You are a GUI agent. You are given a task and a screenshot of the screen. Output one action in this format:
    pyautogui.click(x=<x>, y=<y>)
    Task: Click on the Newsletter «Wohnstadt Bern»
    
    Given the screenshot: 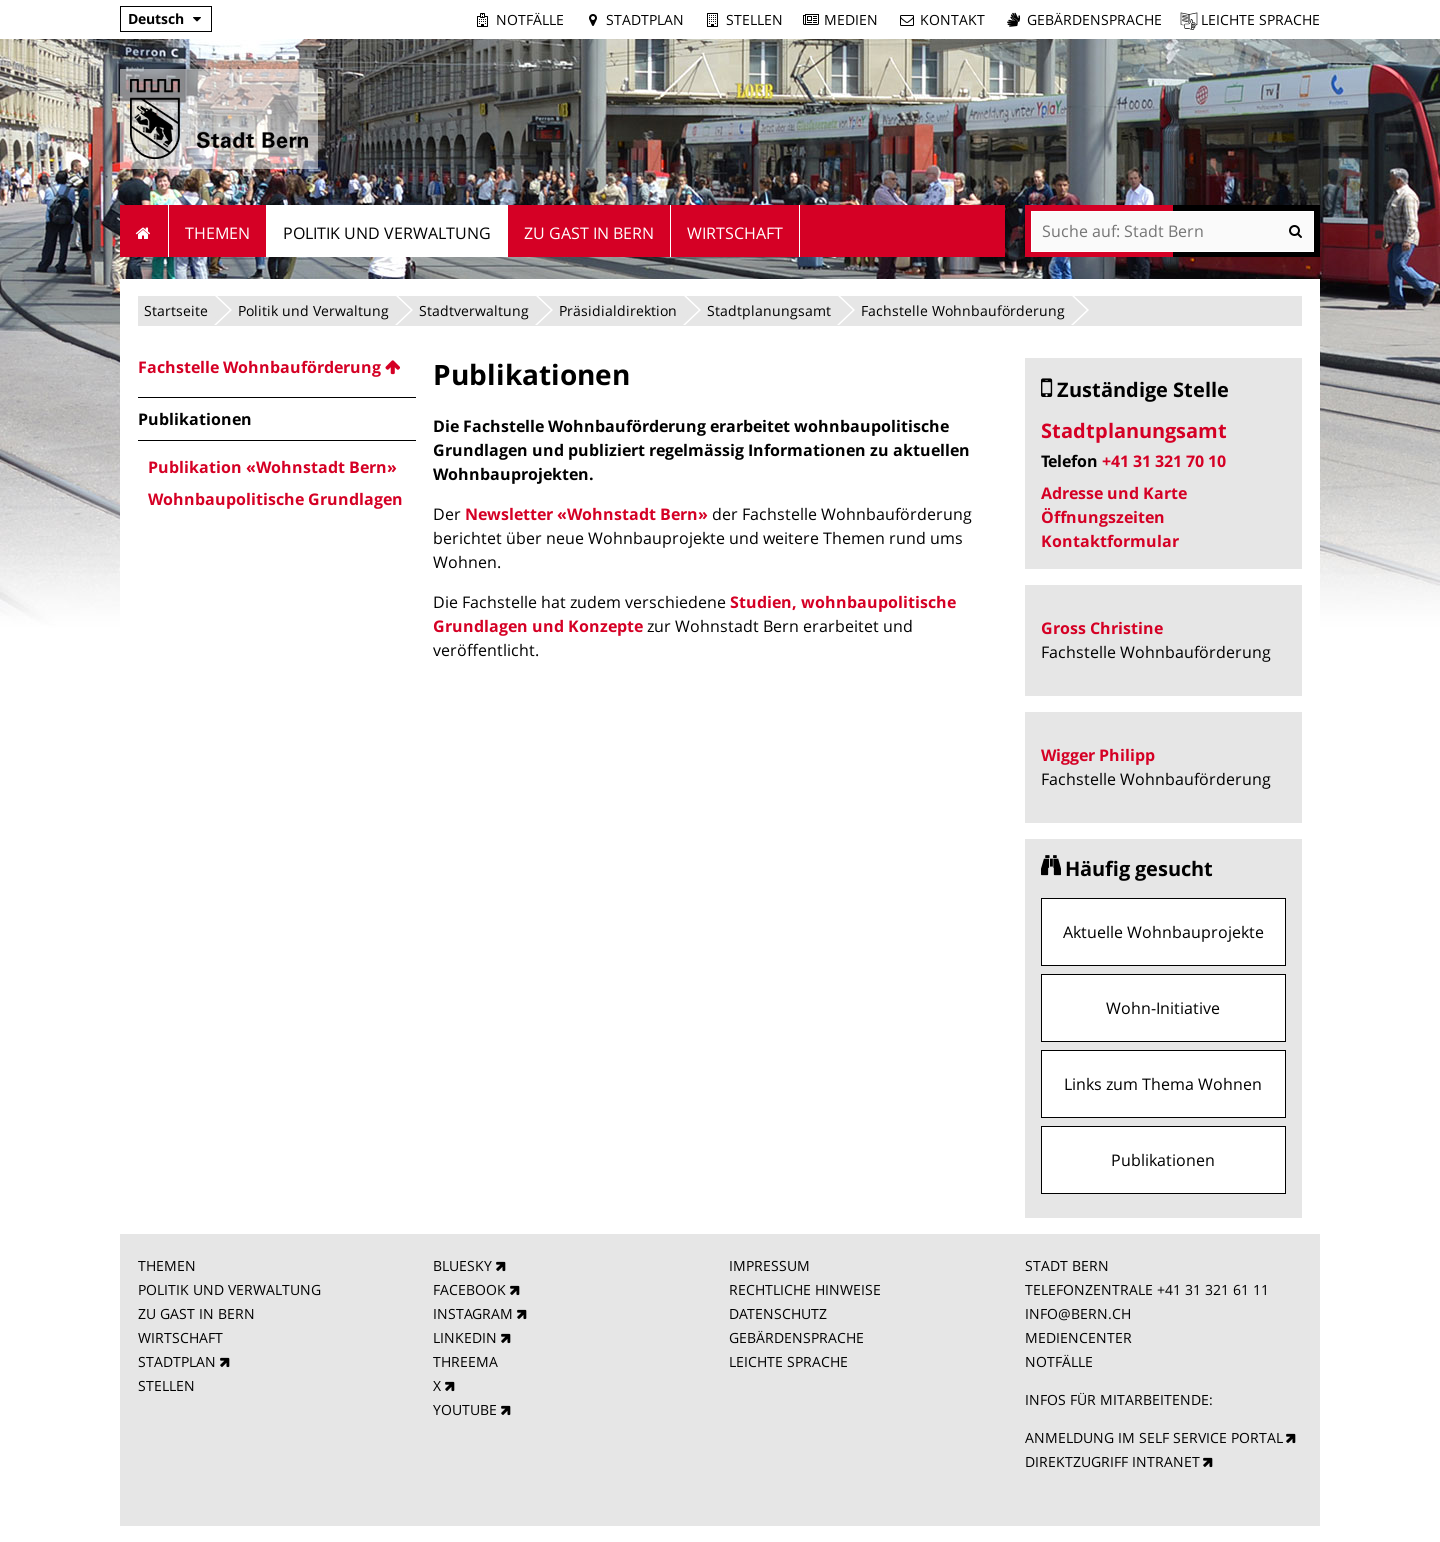 What is the action you would take?
    pyautogui.click(x=586, y=514)
    